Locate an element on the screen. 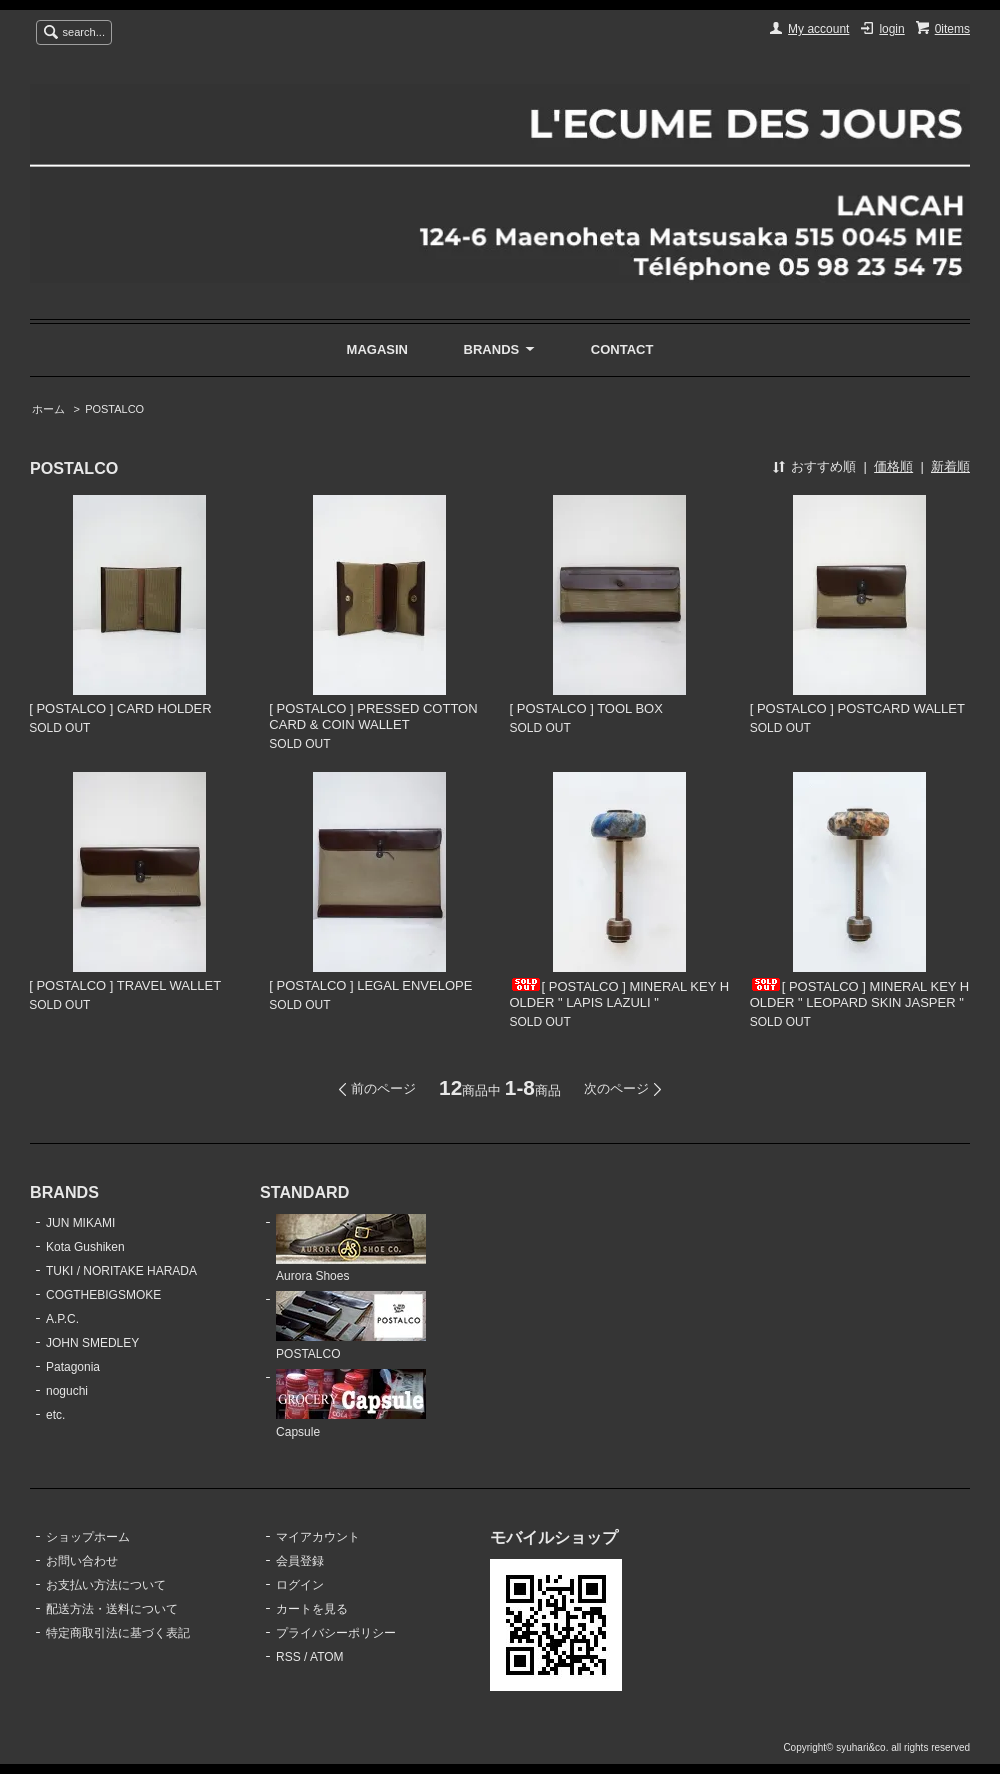 This screenshot has width=1000, height=1774. 会員登録 is located at coordinates (300, 1561).